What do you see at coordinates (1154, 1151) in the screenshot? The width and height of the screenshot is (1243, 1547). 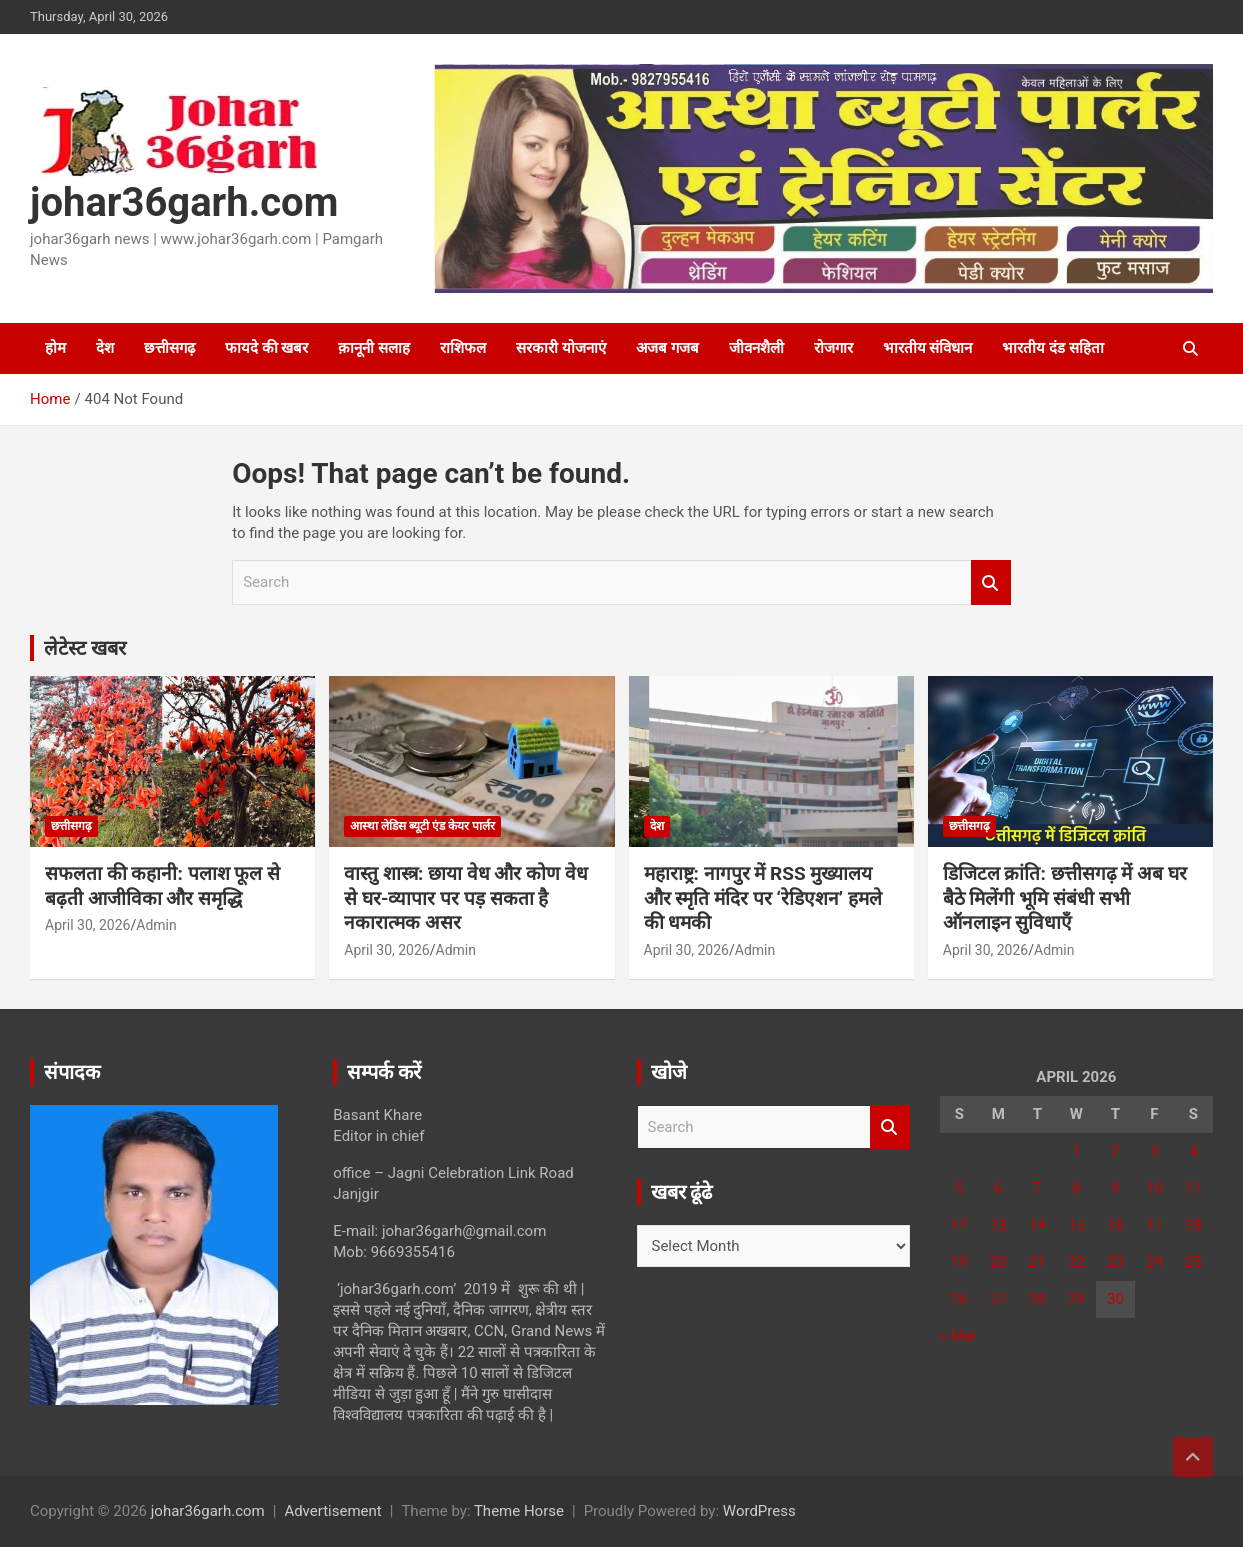 I see `3 [Posts published on April 3, 2026]` at bounding box center [1154, 1151].